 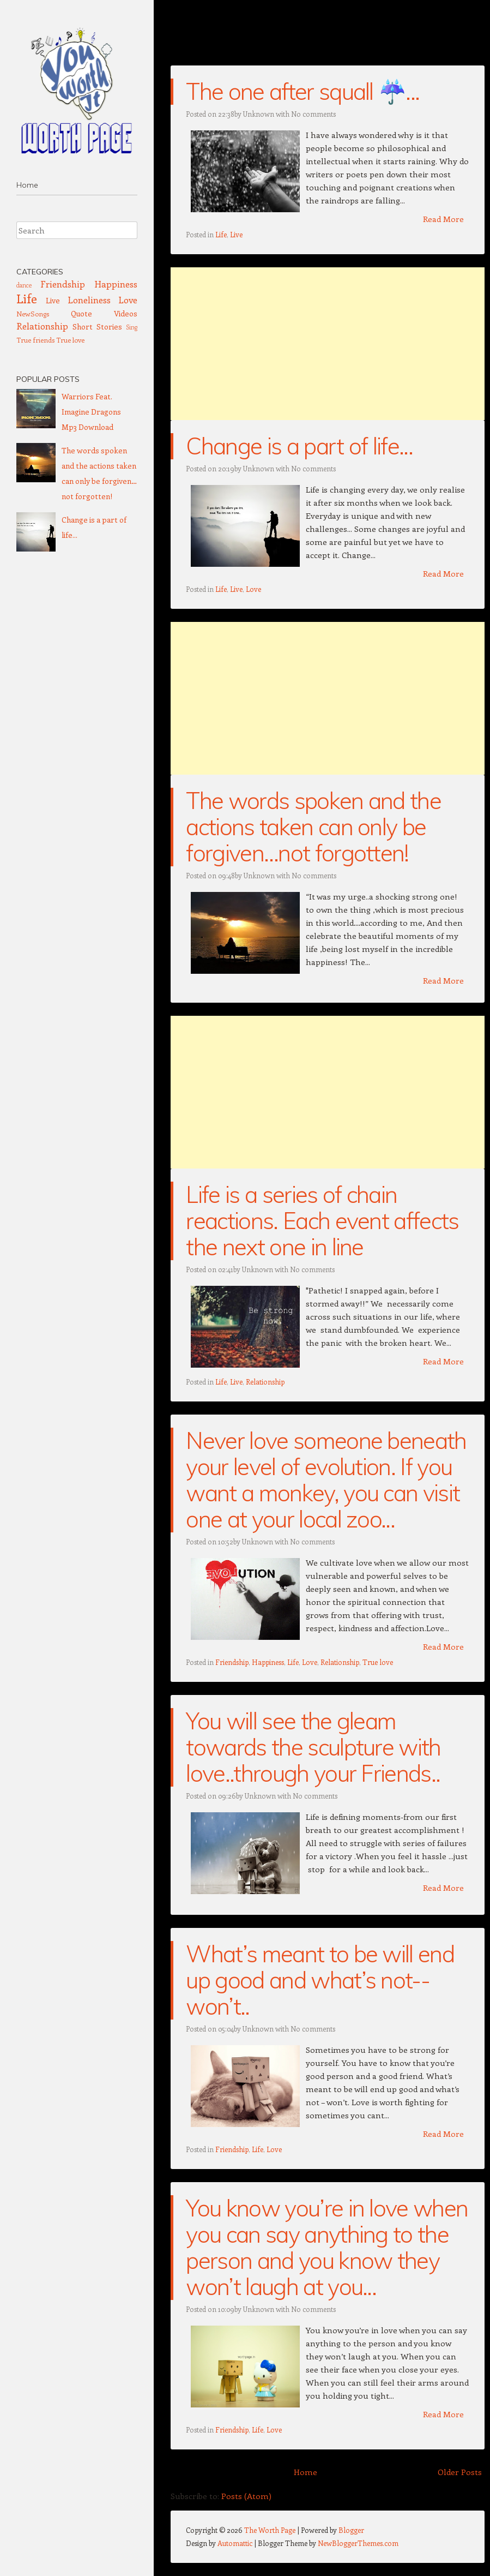 What do you see at coordinates (313, 113) in the screenshot?
I see `No comments` at bounding box center [313, 113].